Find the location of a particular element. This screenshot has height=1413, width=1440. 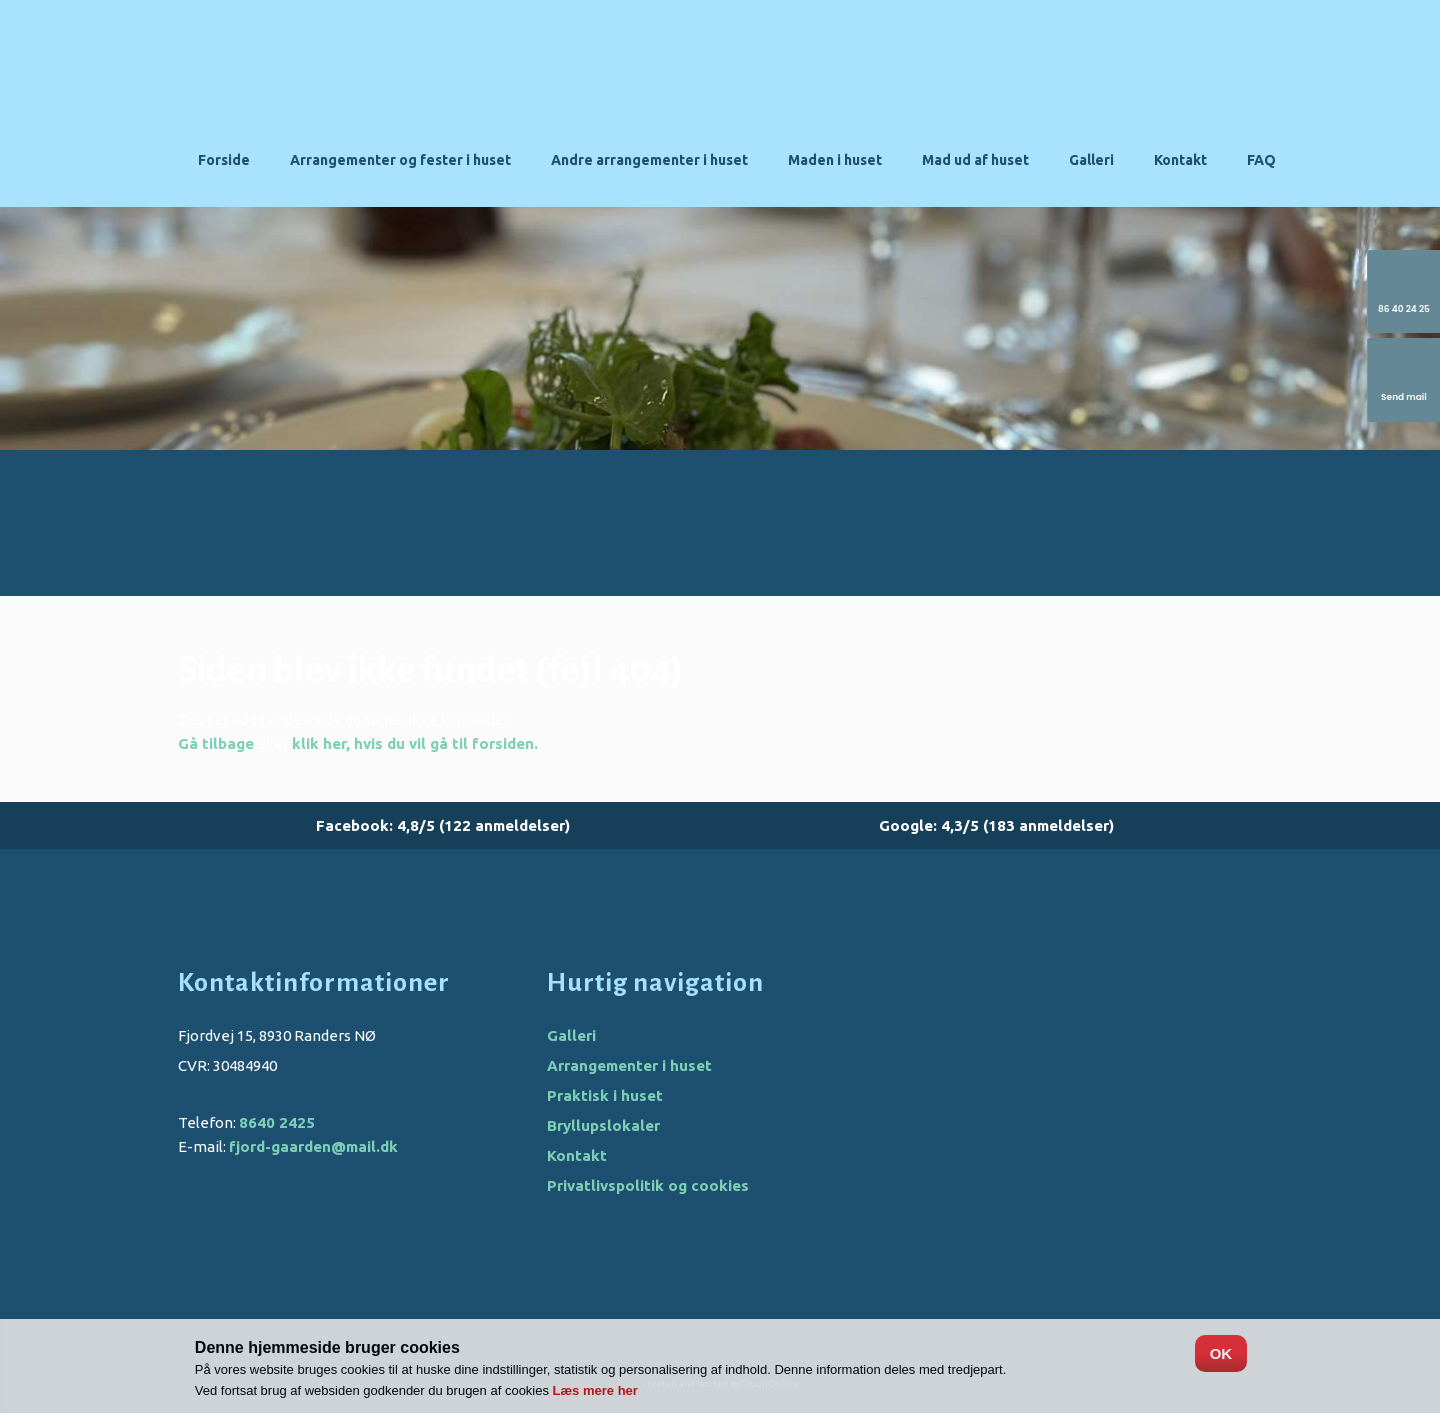

Kontakt is located at coordinates (1180, 160).